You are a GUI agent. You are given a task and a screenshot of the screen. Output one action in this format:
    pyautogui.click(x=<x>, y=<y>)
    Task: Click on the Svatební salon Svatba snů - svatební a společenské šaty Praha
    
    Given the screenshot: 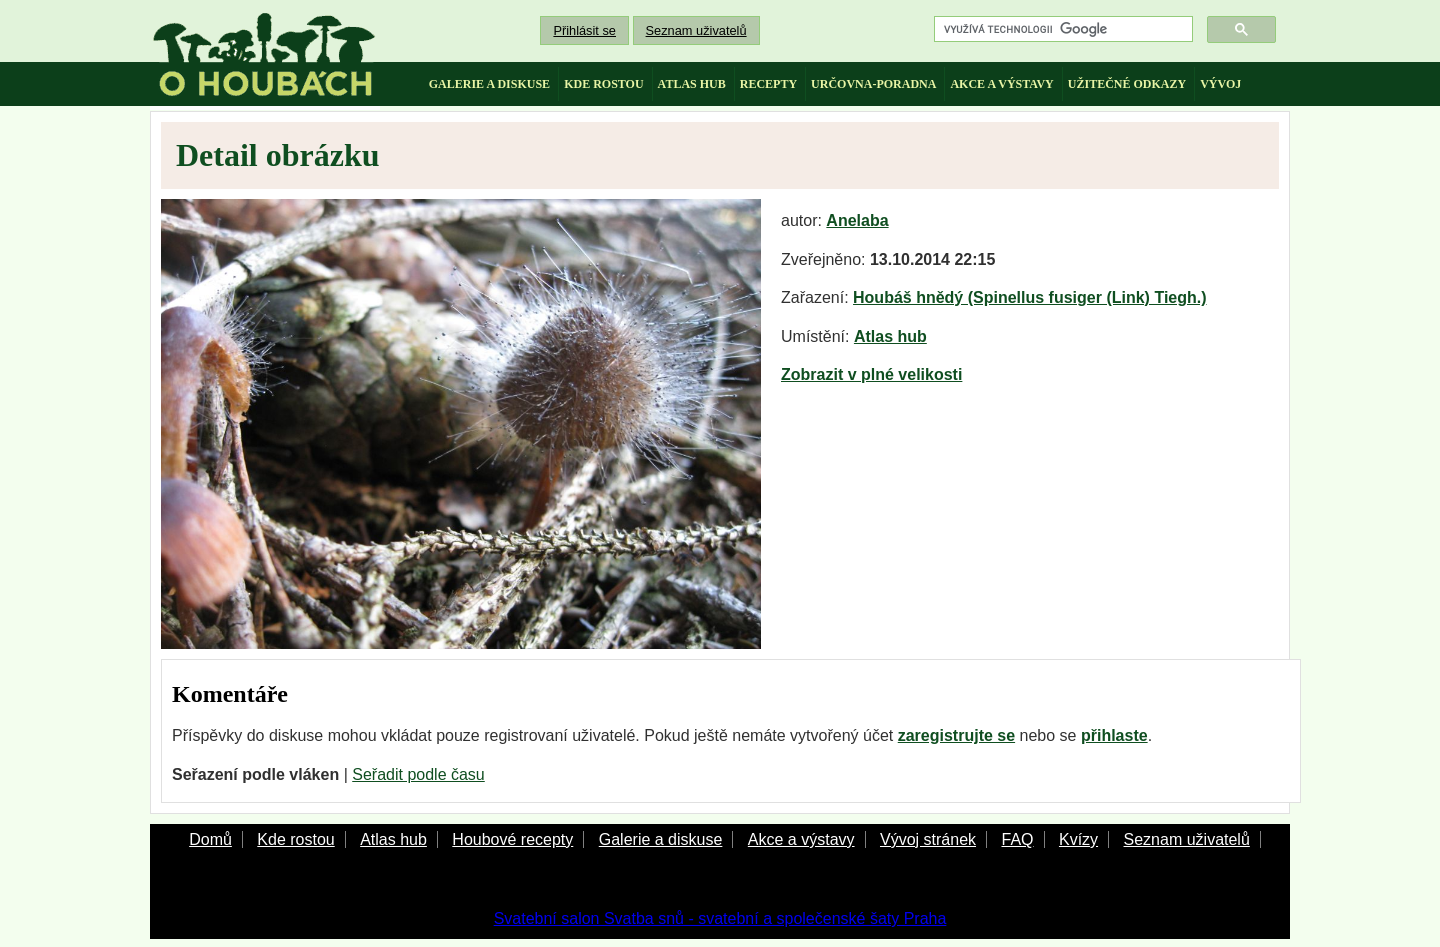 What is the action you would take?
    pyautogui.click(x=720, y=918)
    